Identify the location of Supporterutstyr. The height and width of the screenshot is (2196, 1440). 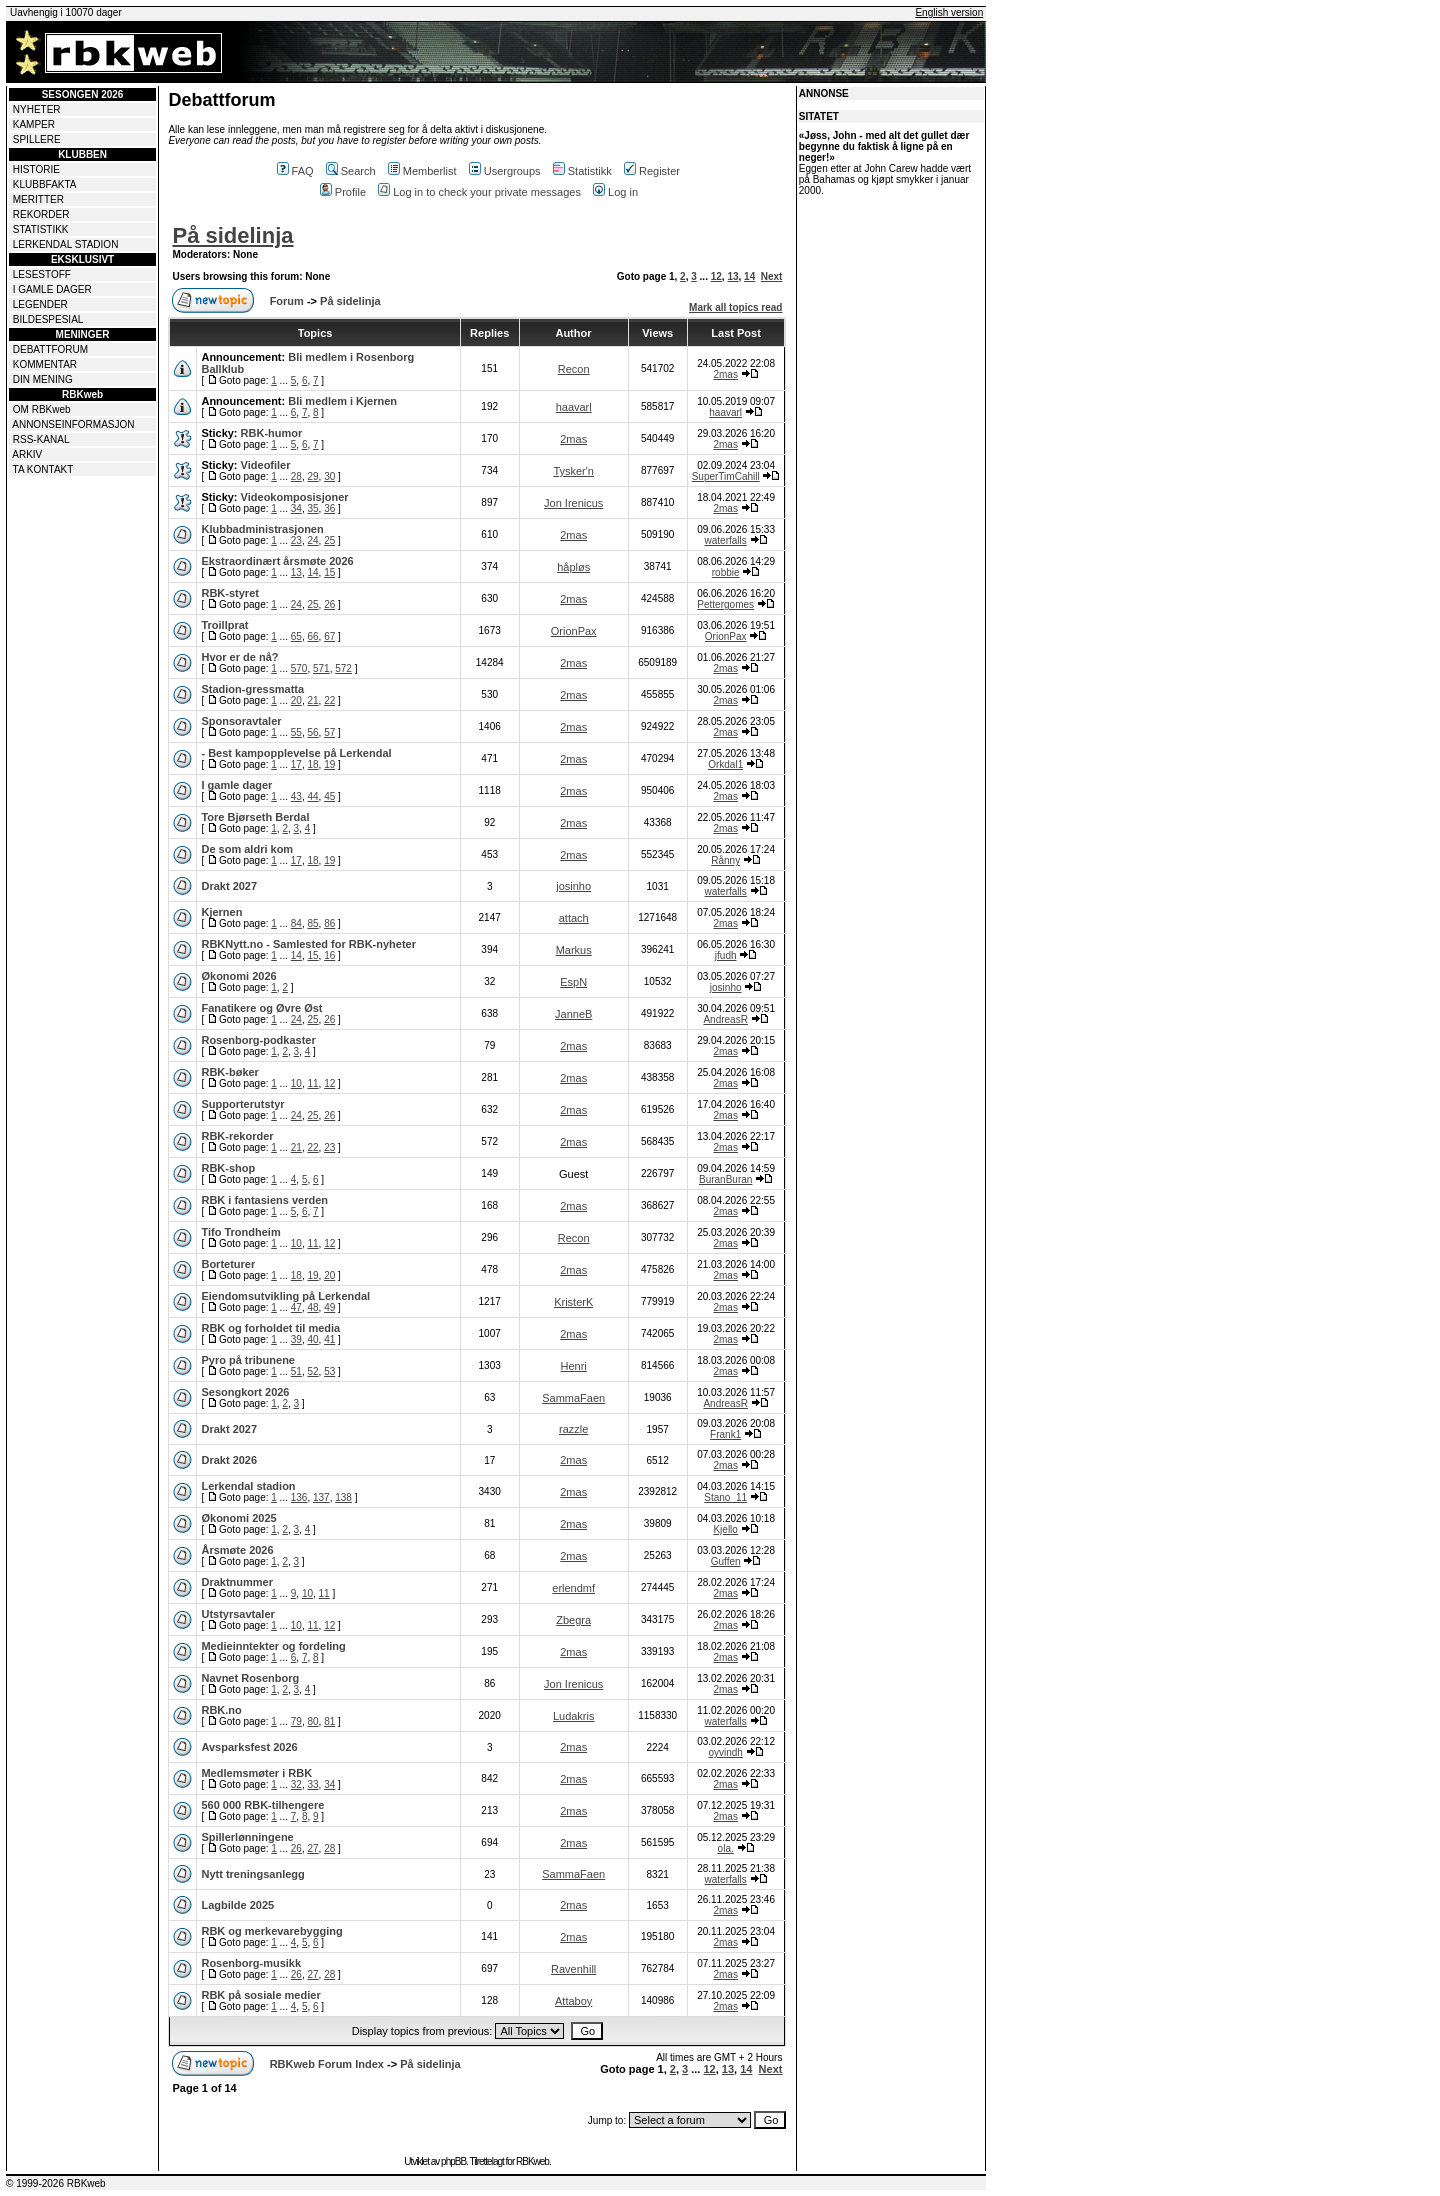
(242, 1104).